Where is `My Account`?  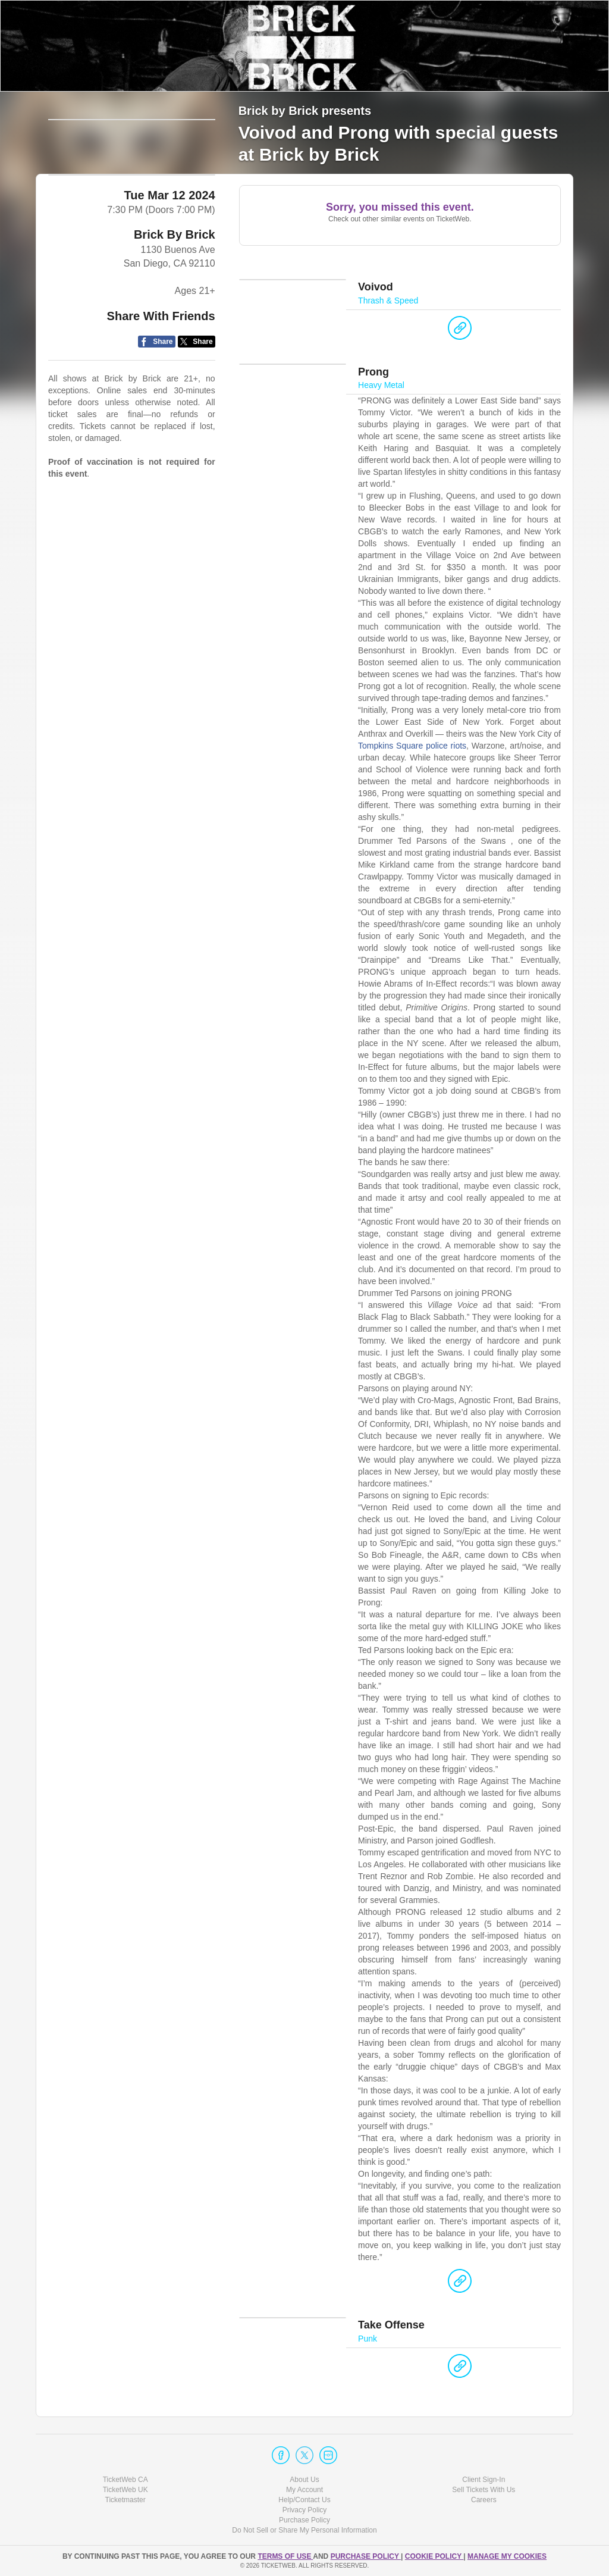 My Account is located at coordinates (304, 2490).